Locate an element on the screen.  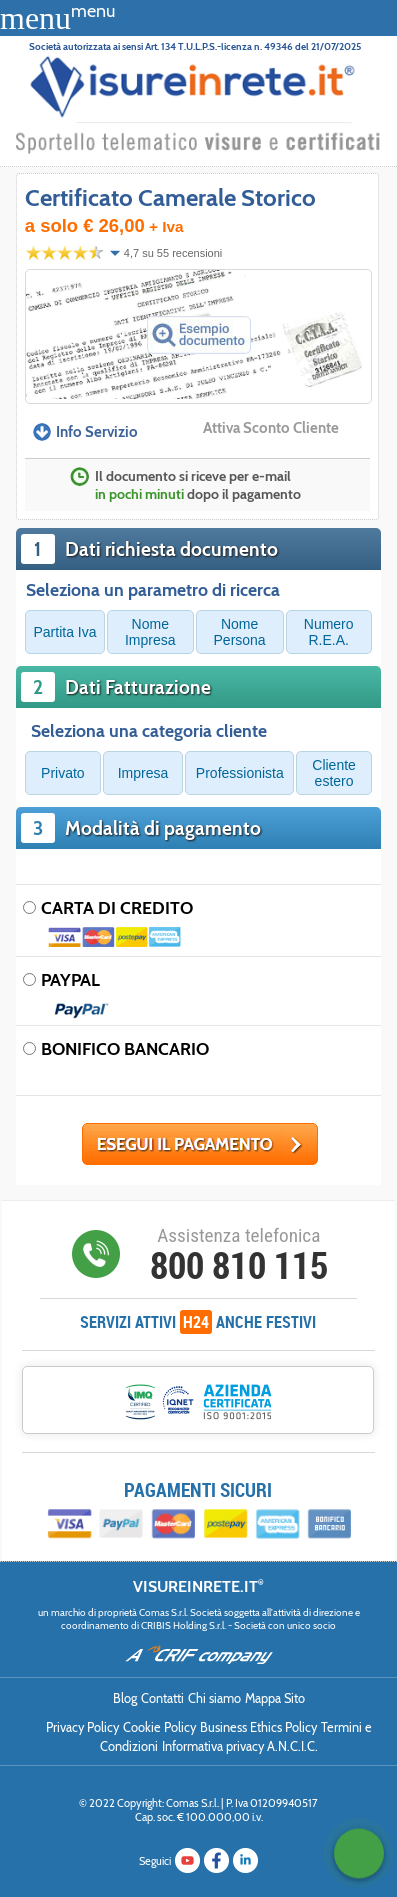
Informativa privacy A.N.C.I.C. is located at coordinates (240, 1746).